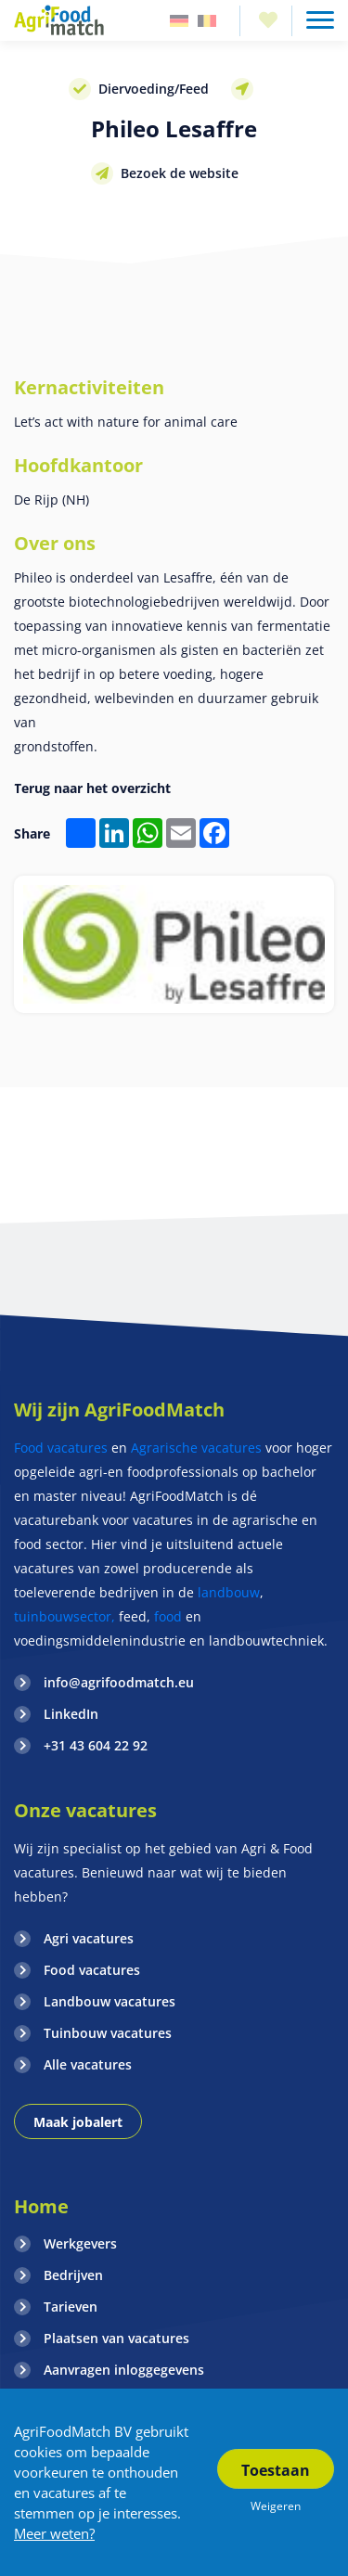  Describe the element at coordinates (119, 1682) in the screenshot. I see `info@agrifoodmatch.eu` at that location.